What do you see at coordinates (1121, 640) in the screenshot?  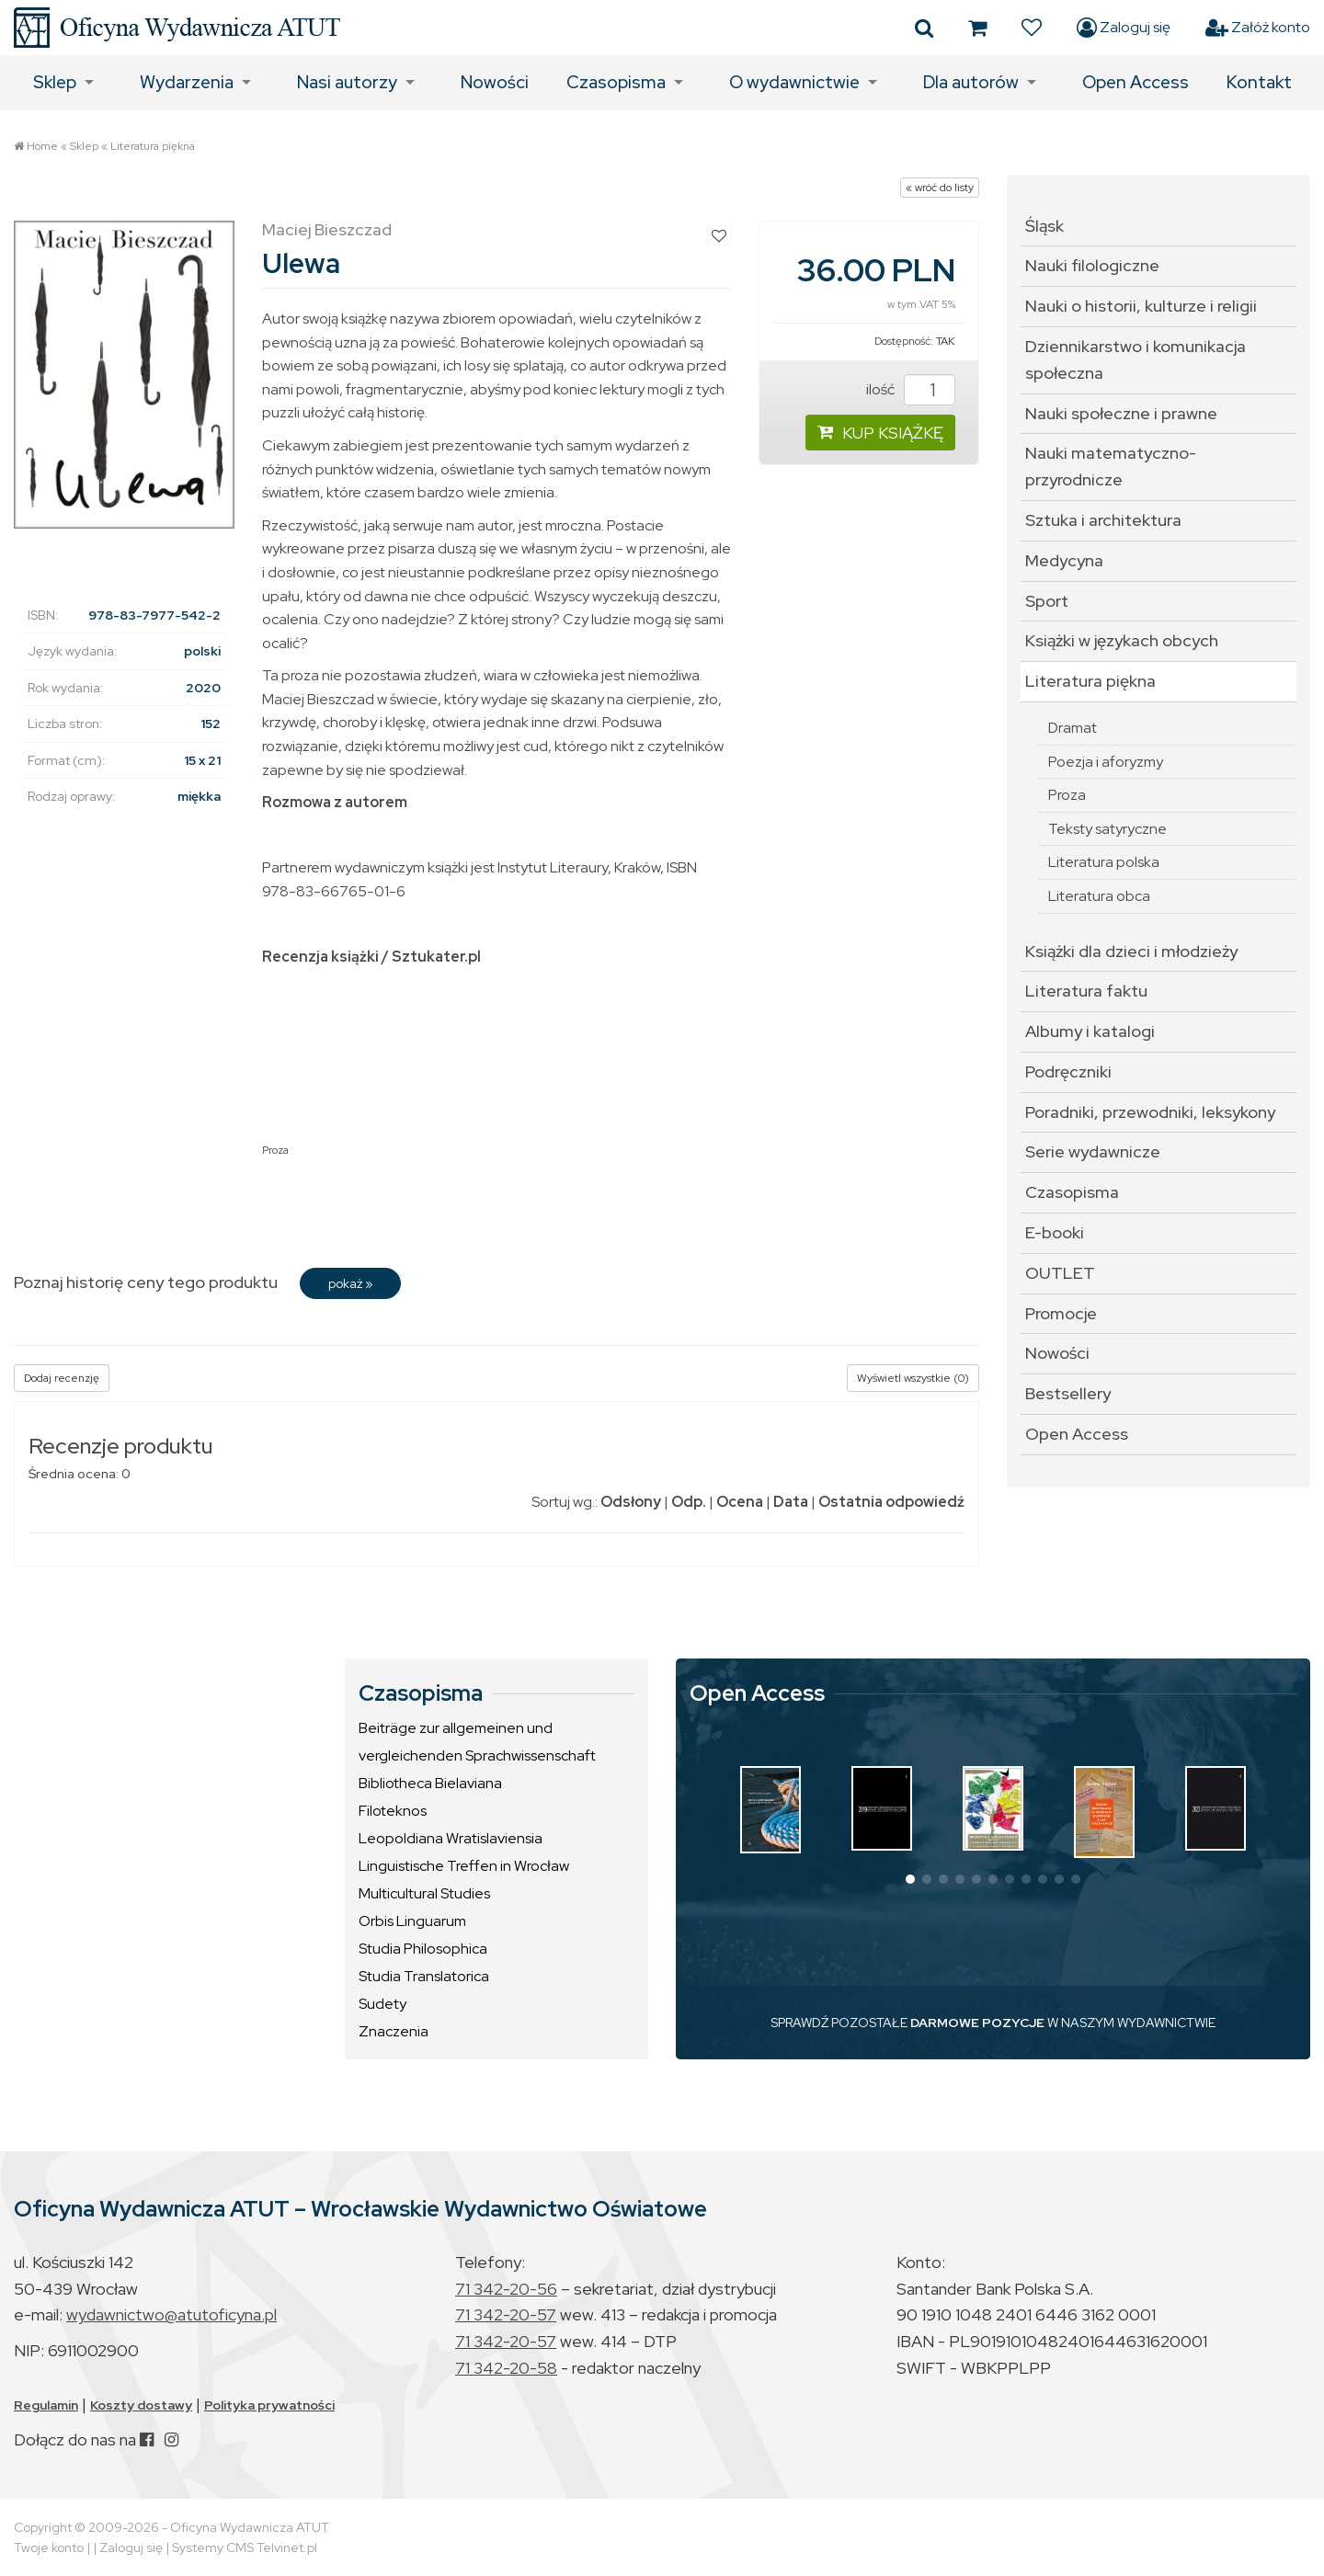 I see `Książki w językach obcych` at bounding box center [1121, 640].